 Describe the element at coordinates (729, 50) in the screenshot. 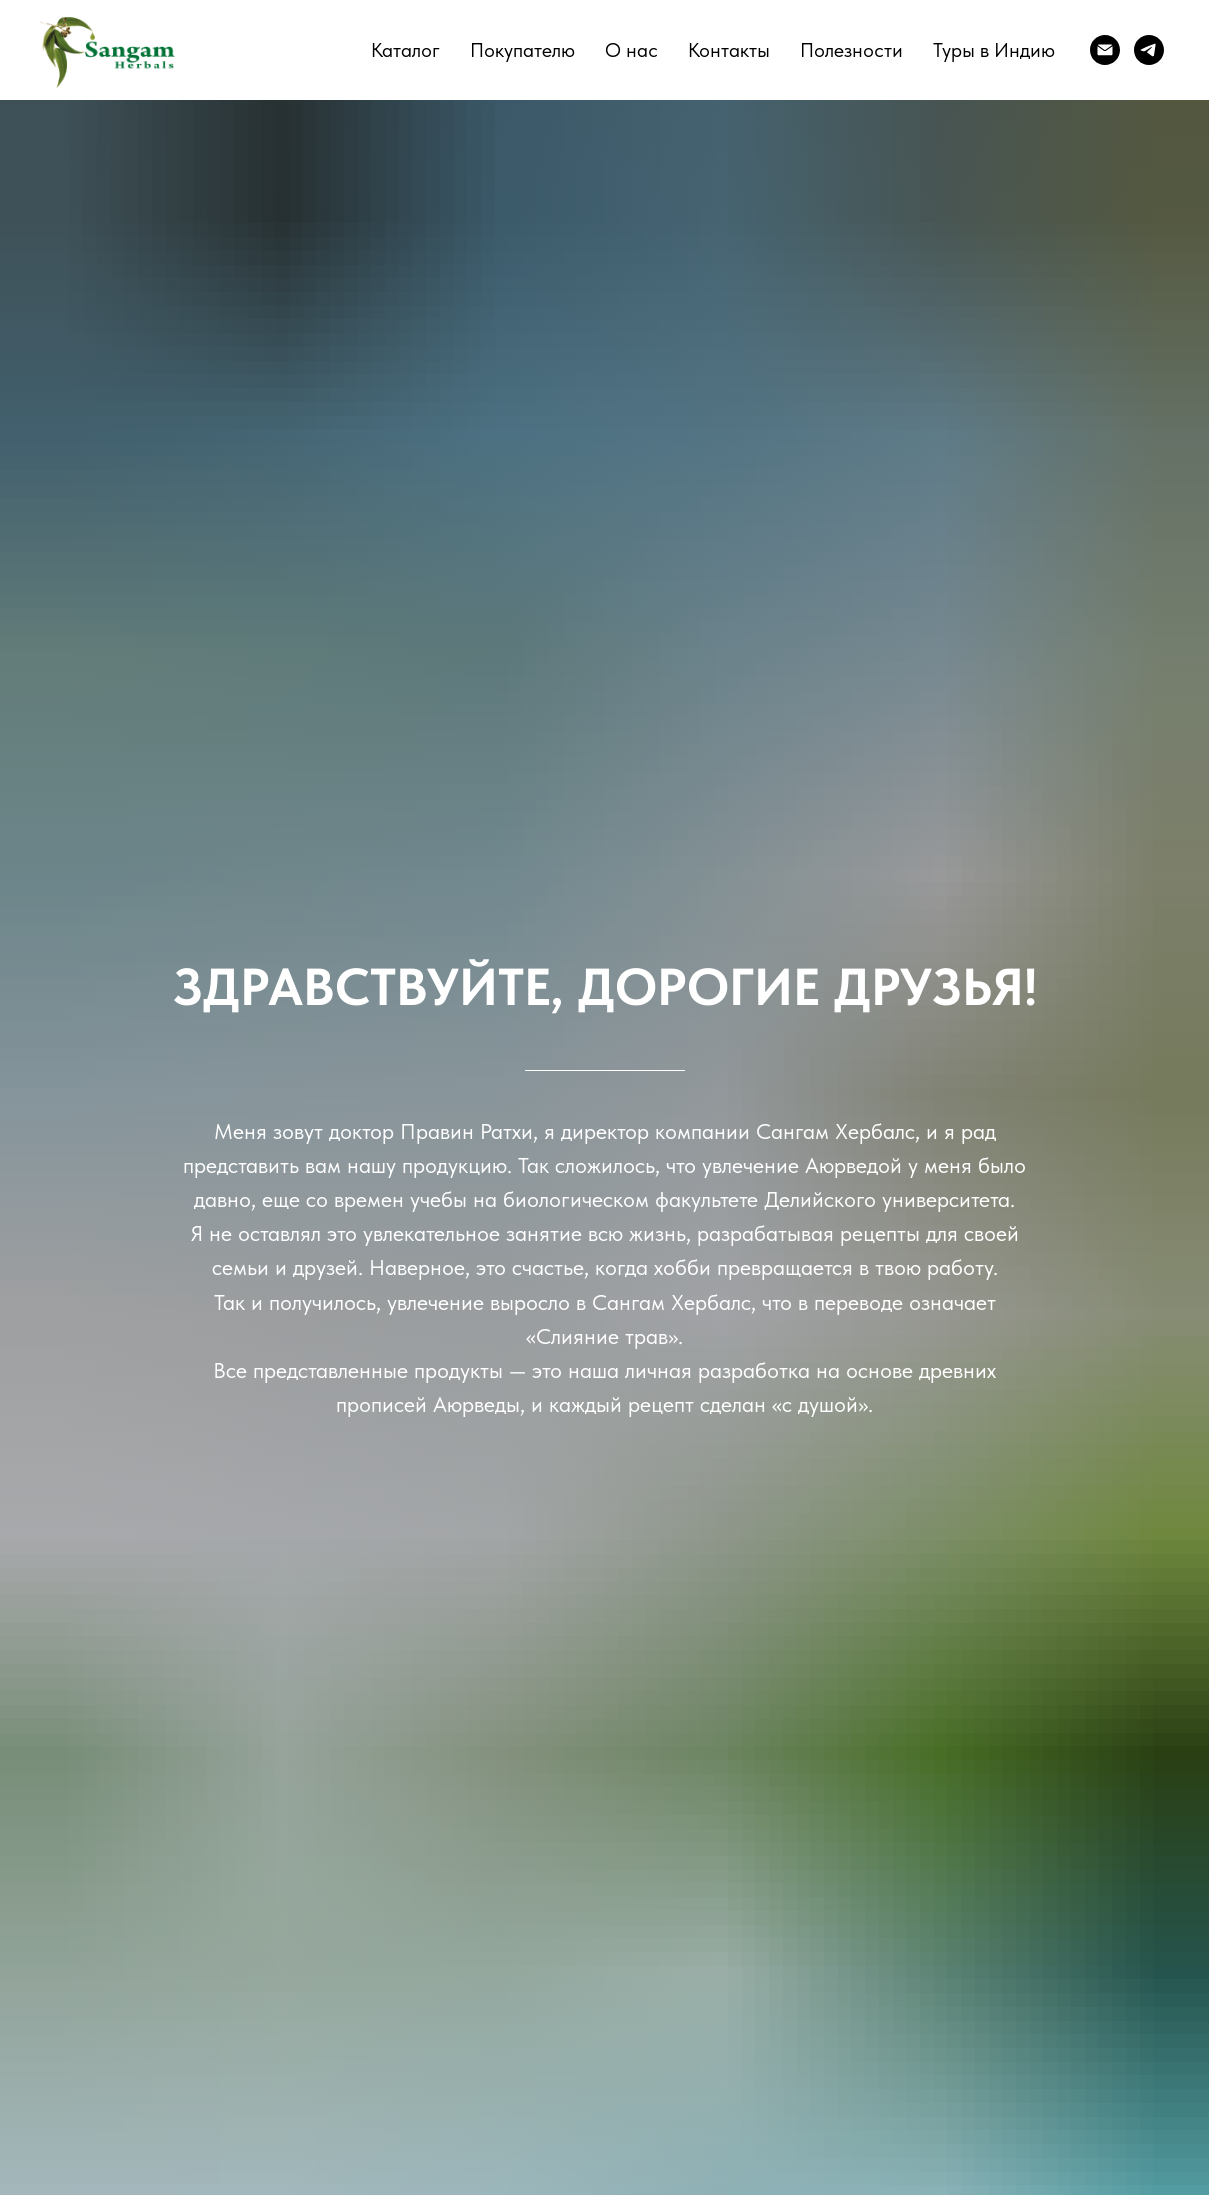

I see `Контакты` at that location.